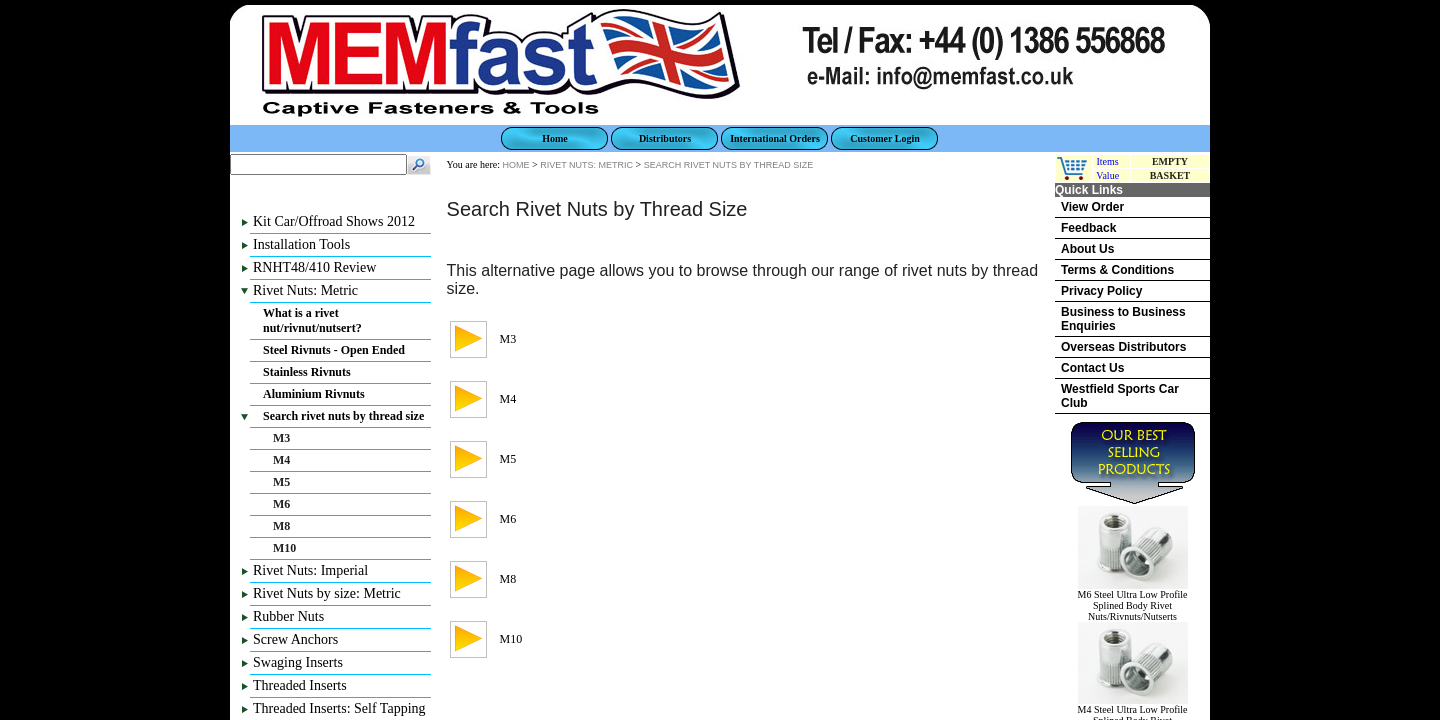 The width and height of the screenshot is (1440, 720). I want to click on M6, so click(281, 504).